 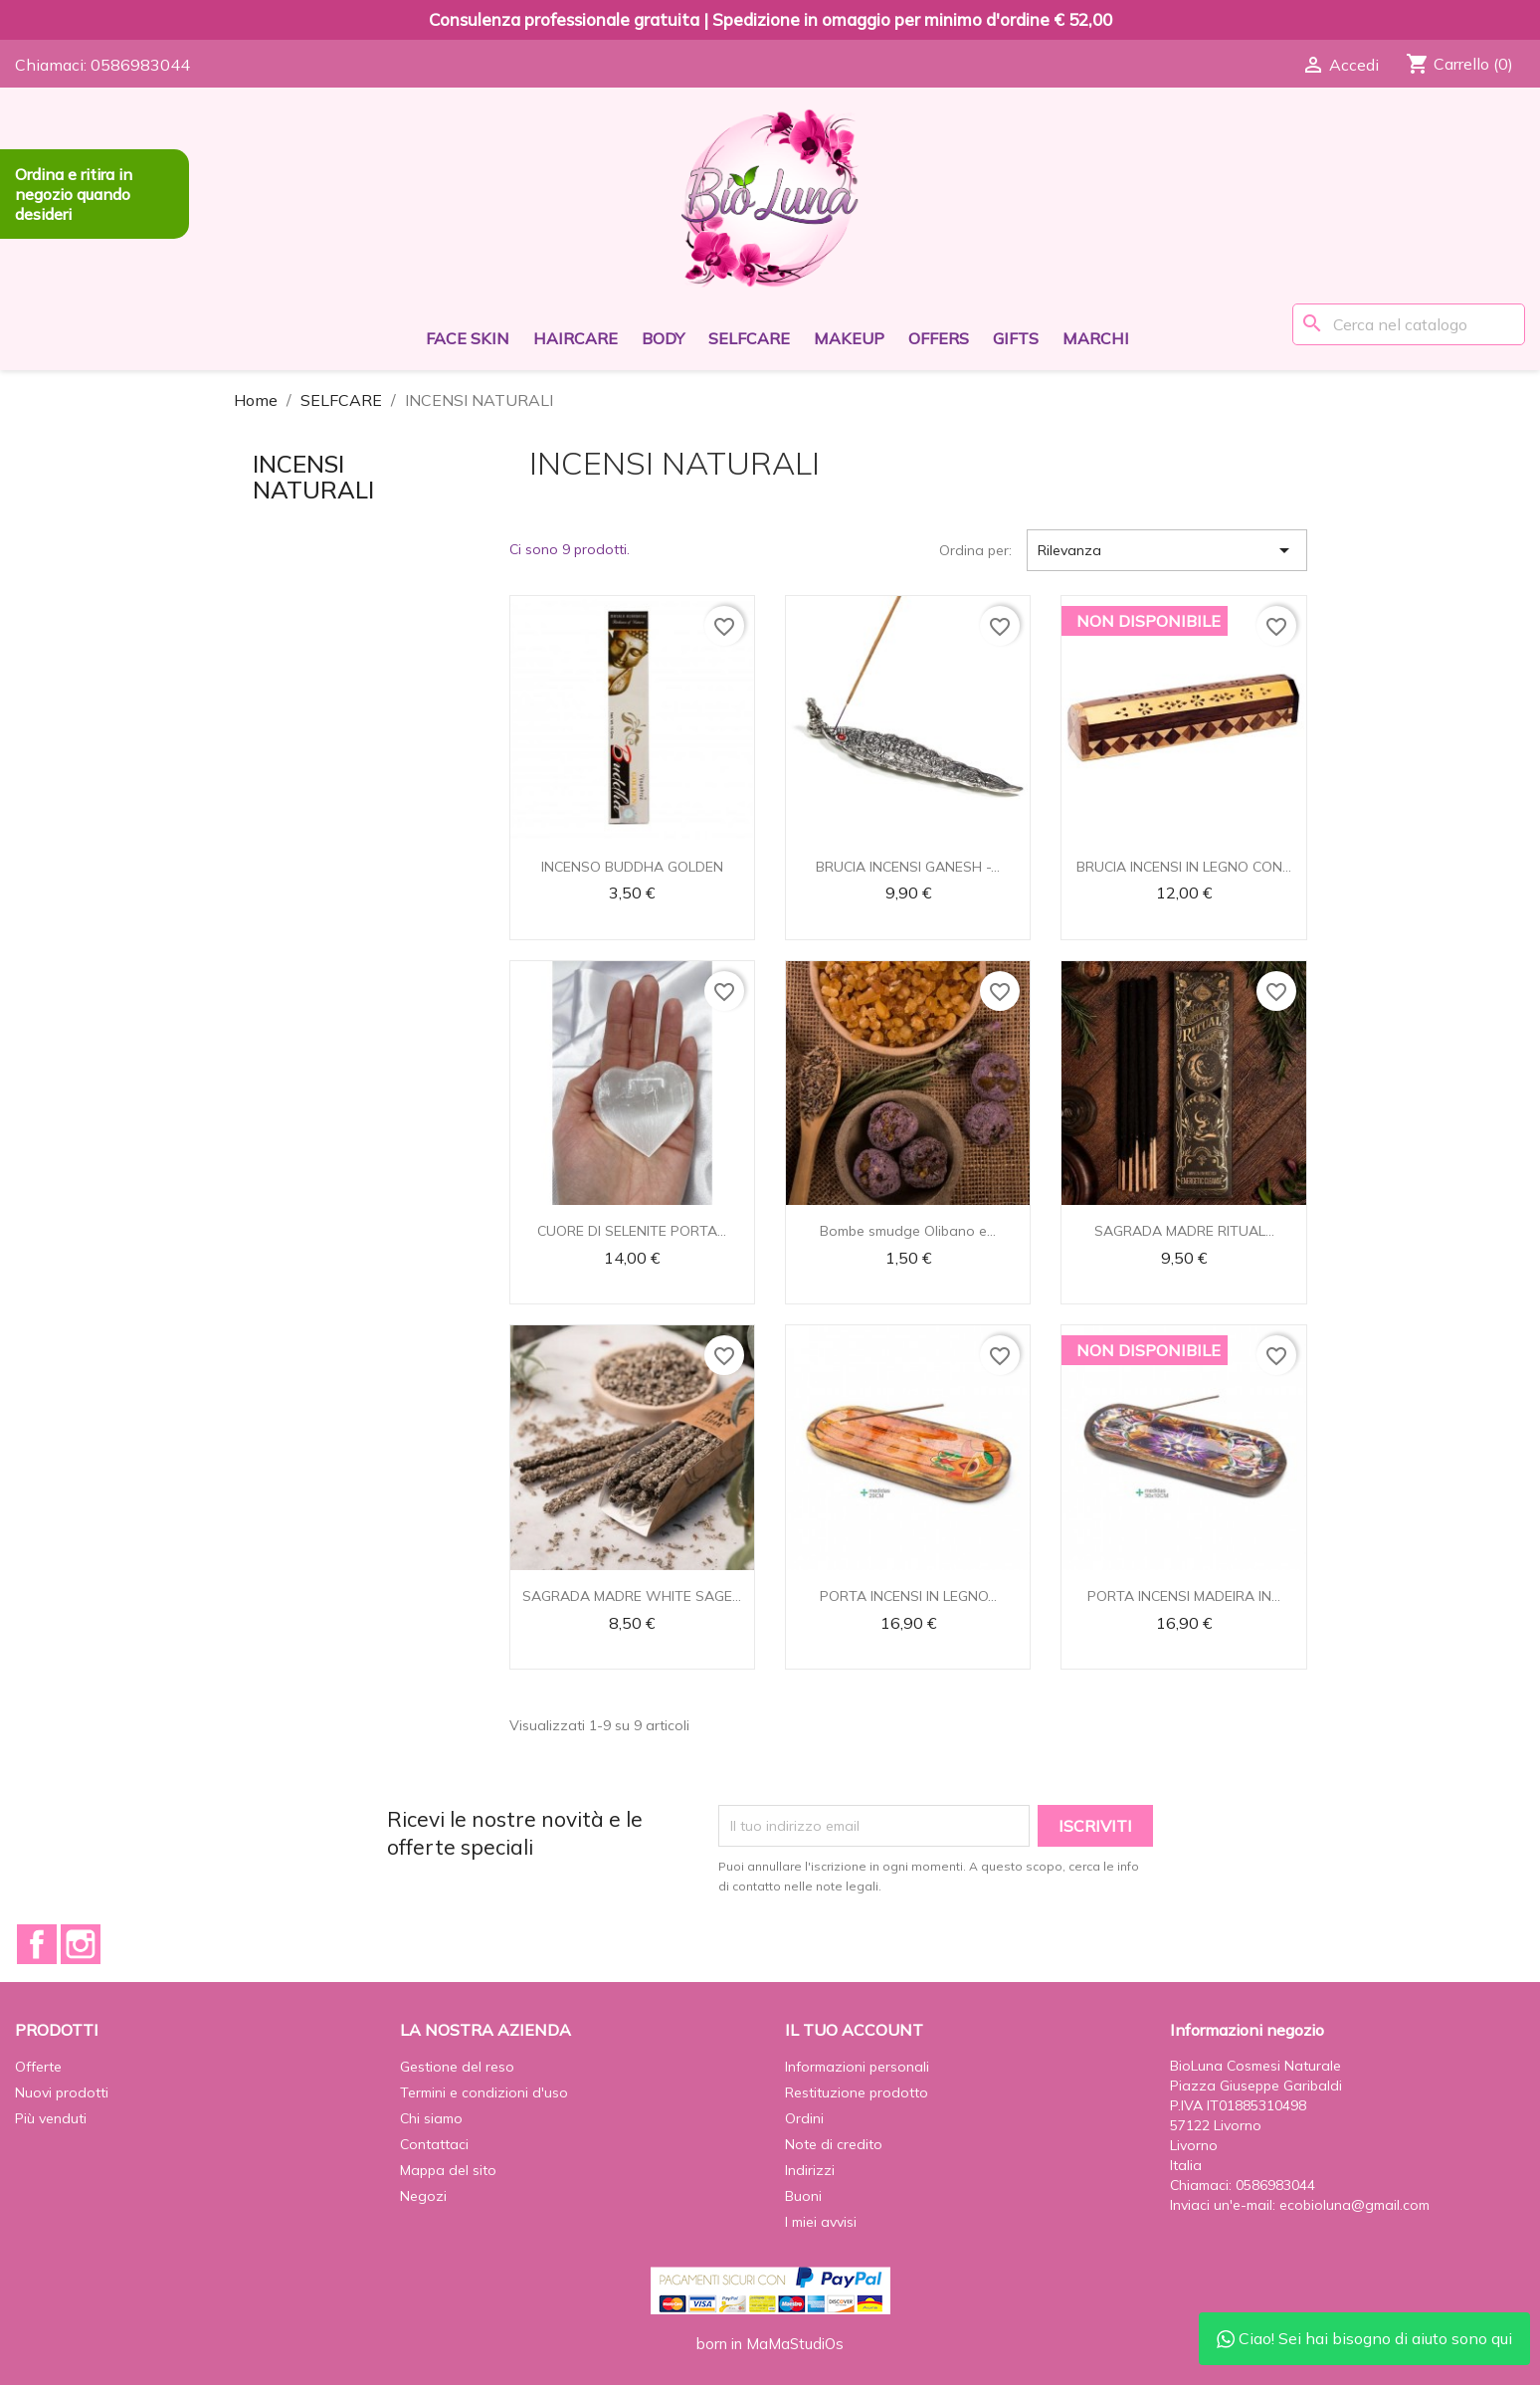 What do you see at coordinates (61, 2092) in the screenshot?
I see `Nuovi prodotti` at bounding box center [61, 2092].